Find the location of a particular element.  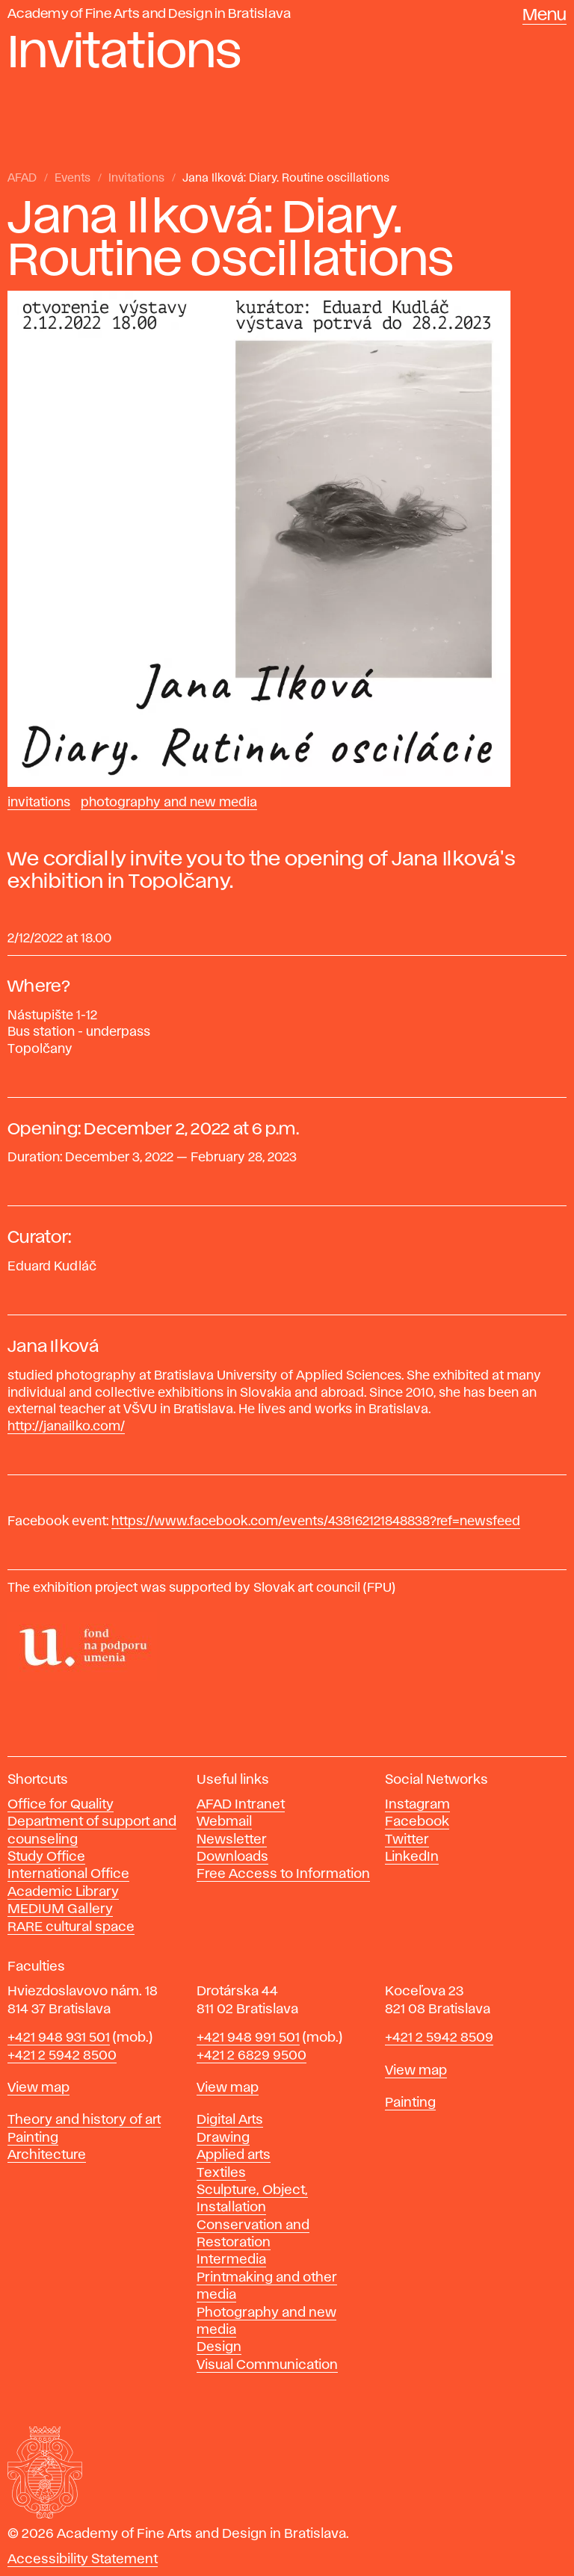

AFAD is located at coordinates (22, 178).